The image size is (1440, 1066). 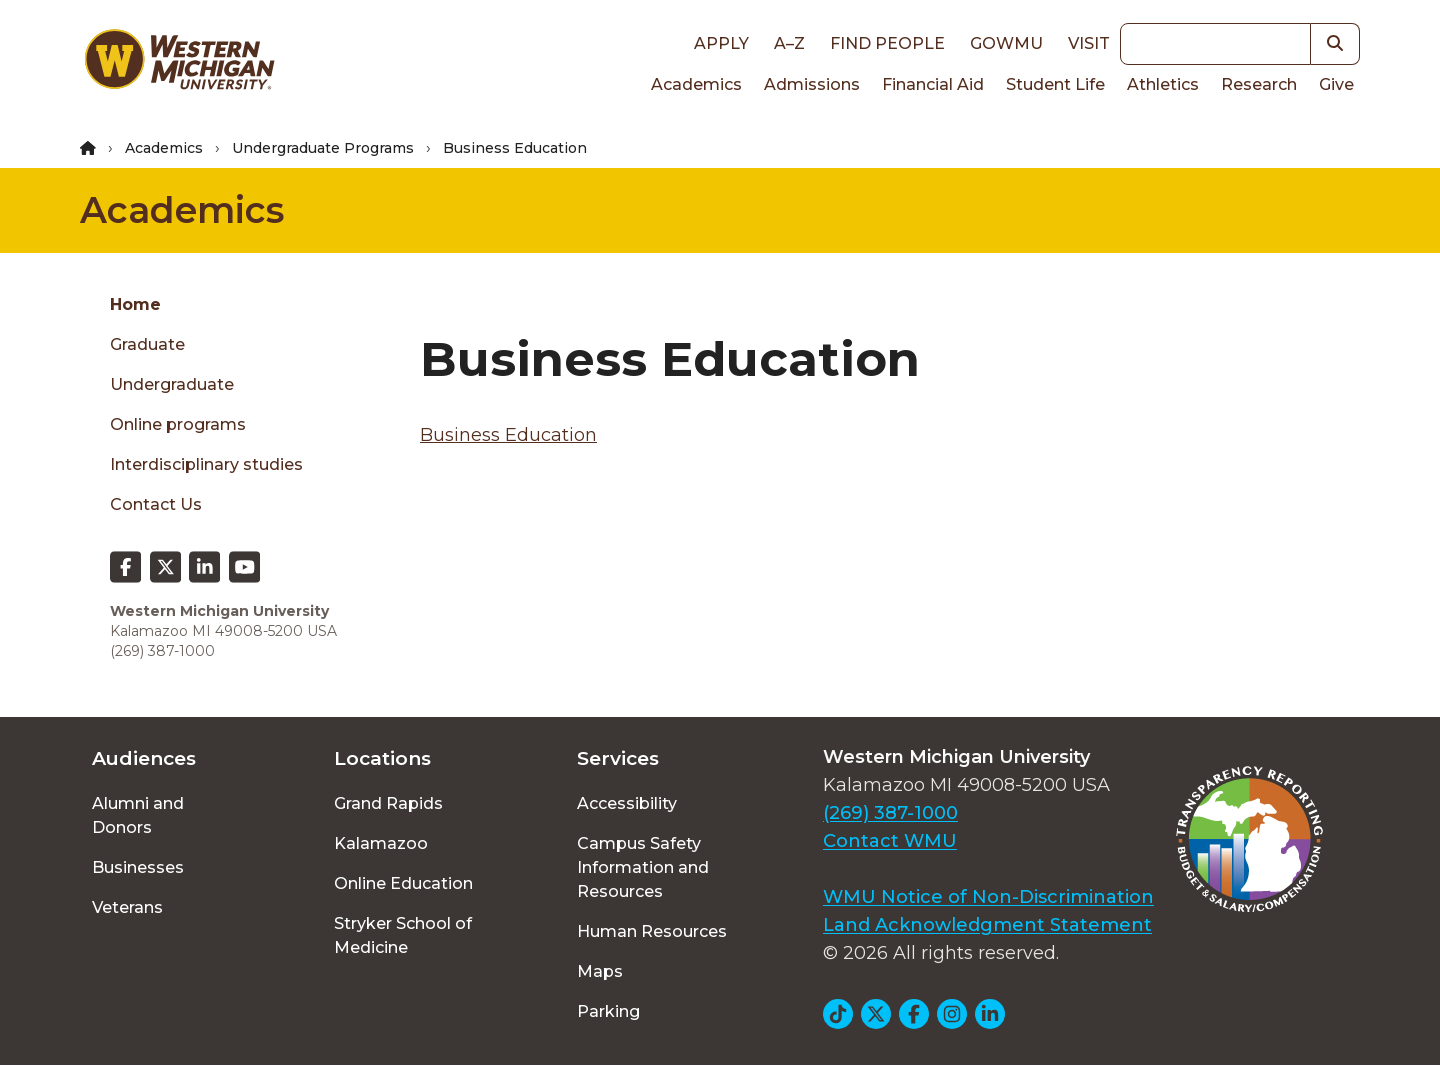 I want to click on Contact Us, so click(x=156, y=504).